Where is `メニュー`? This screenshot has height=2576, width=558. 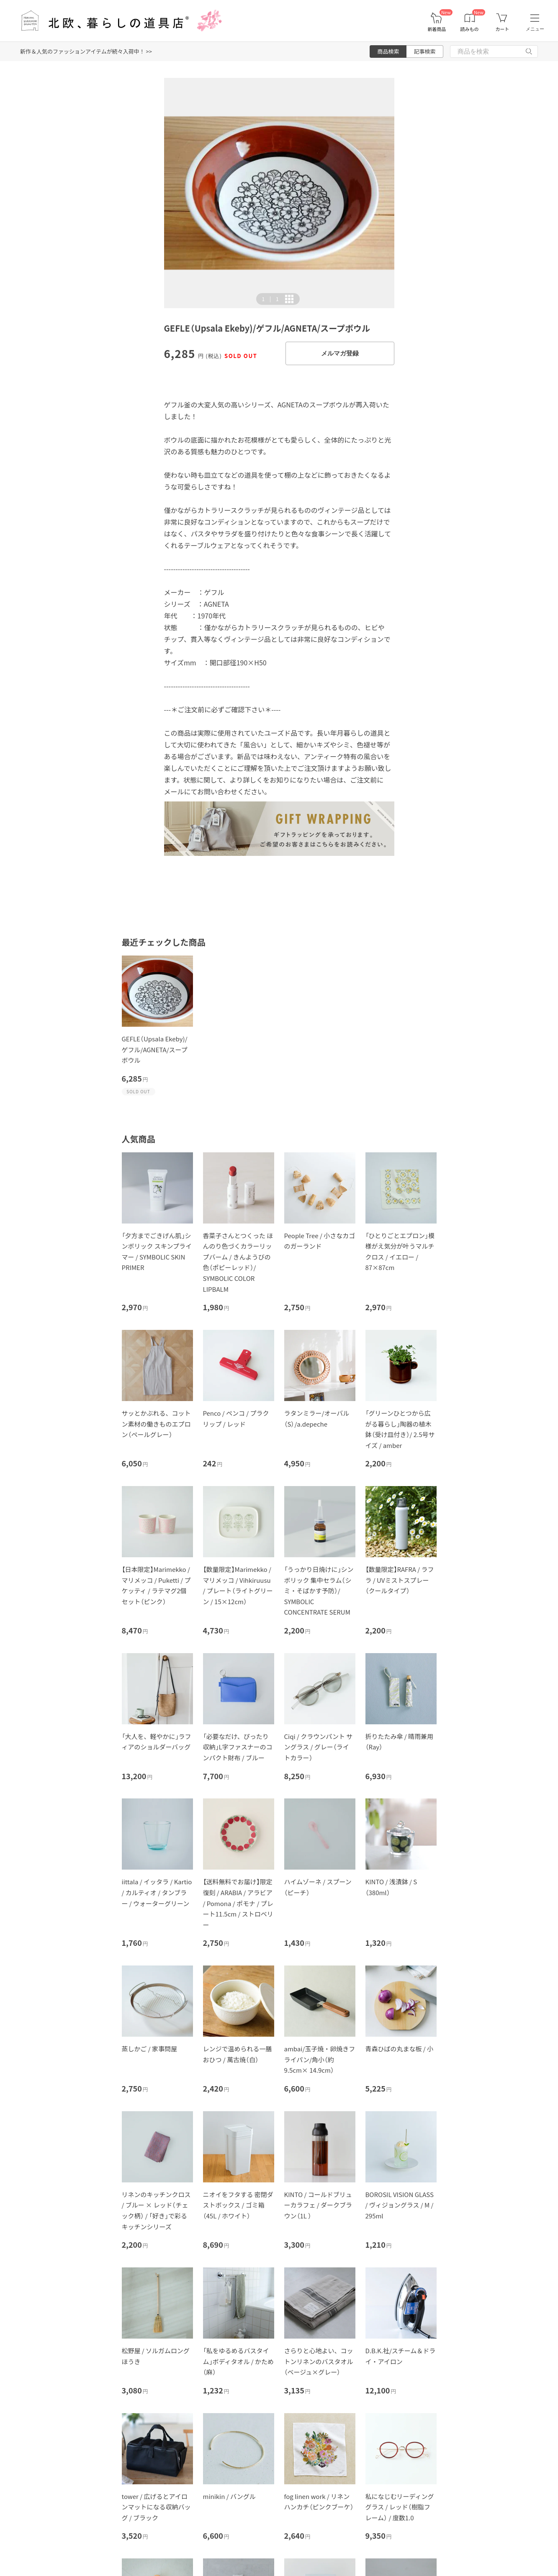
メニュー is located at coordinates (535, 28).